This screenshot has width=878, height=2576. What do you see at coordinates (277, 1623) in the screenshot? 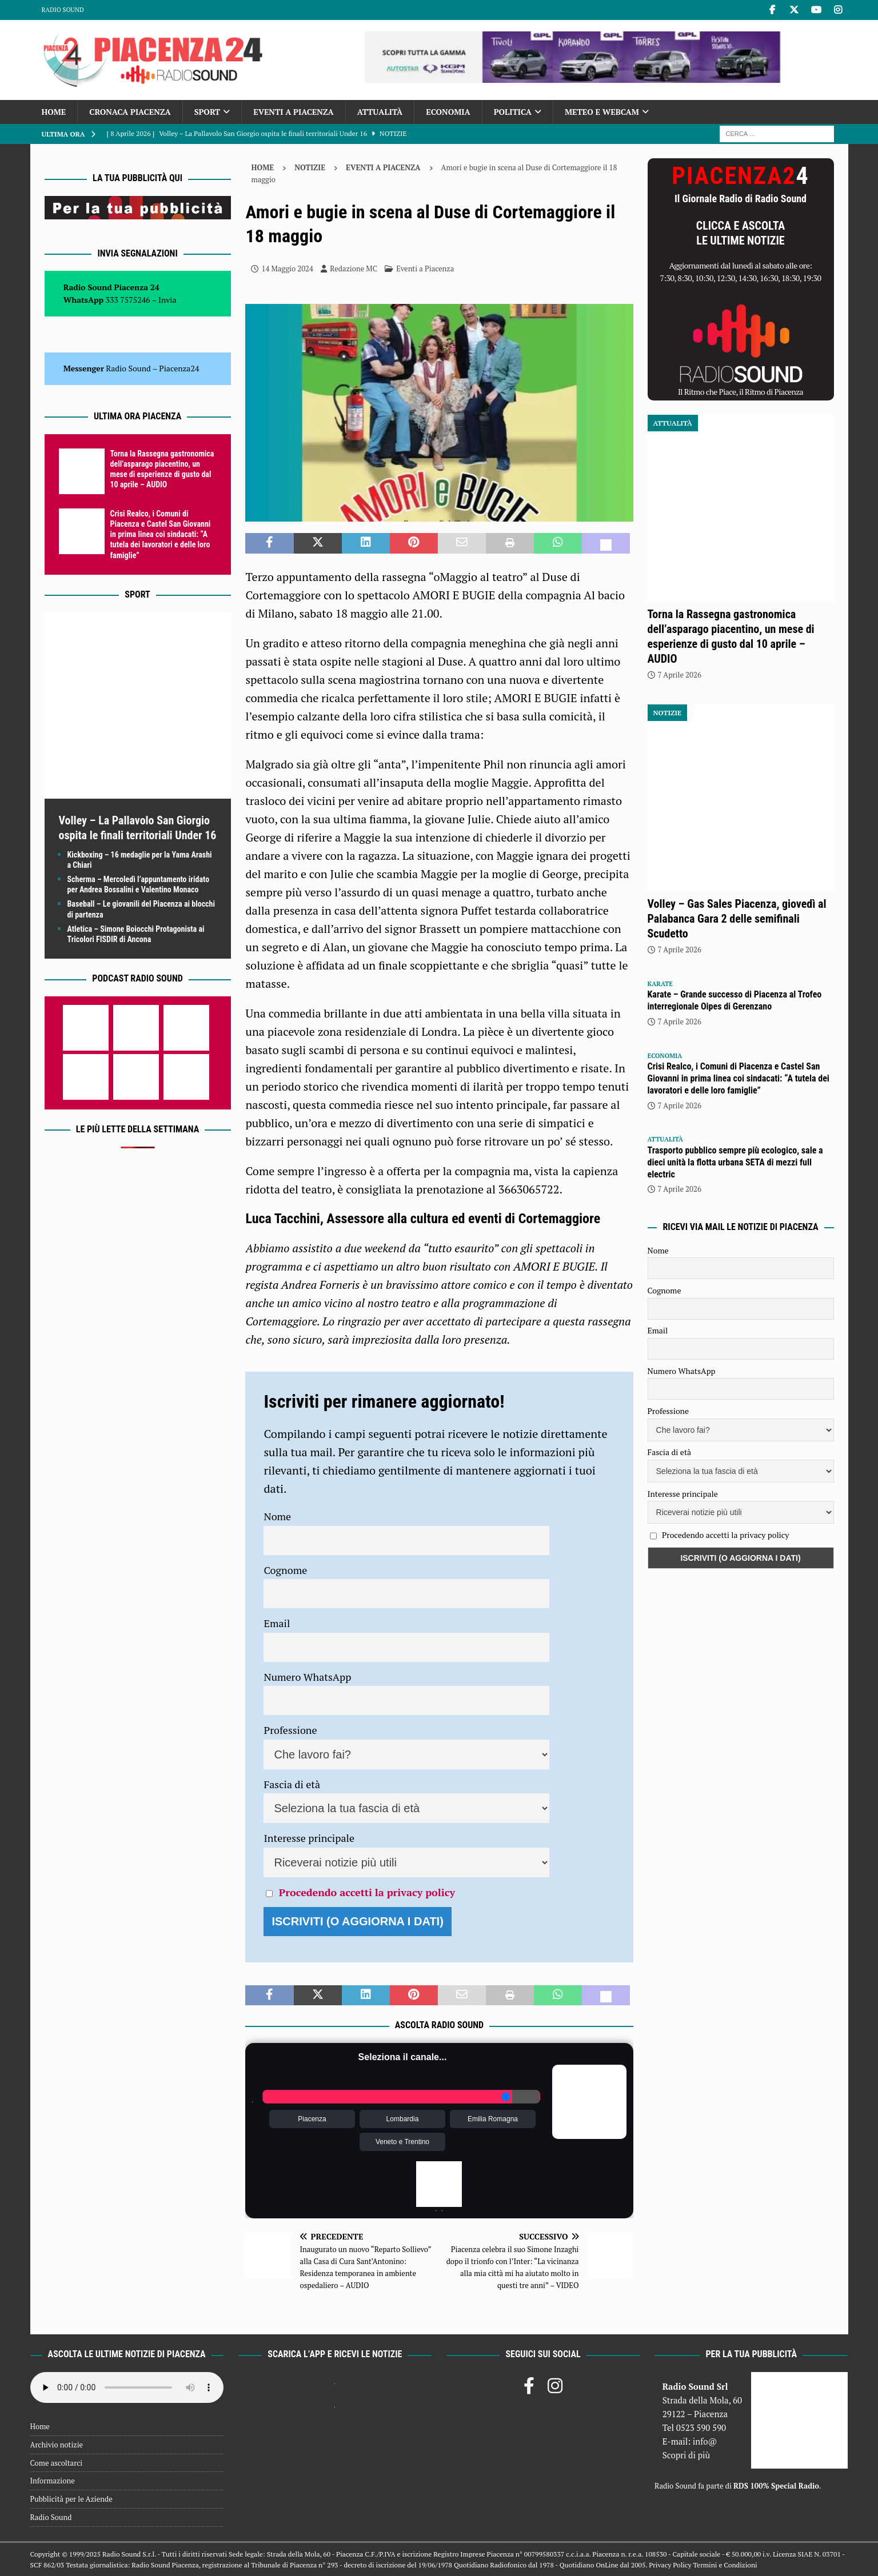
I see `Email` at bounding box center [277, 1623].